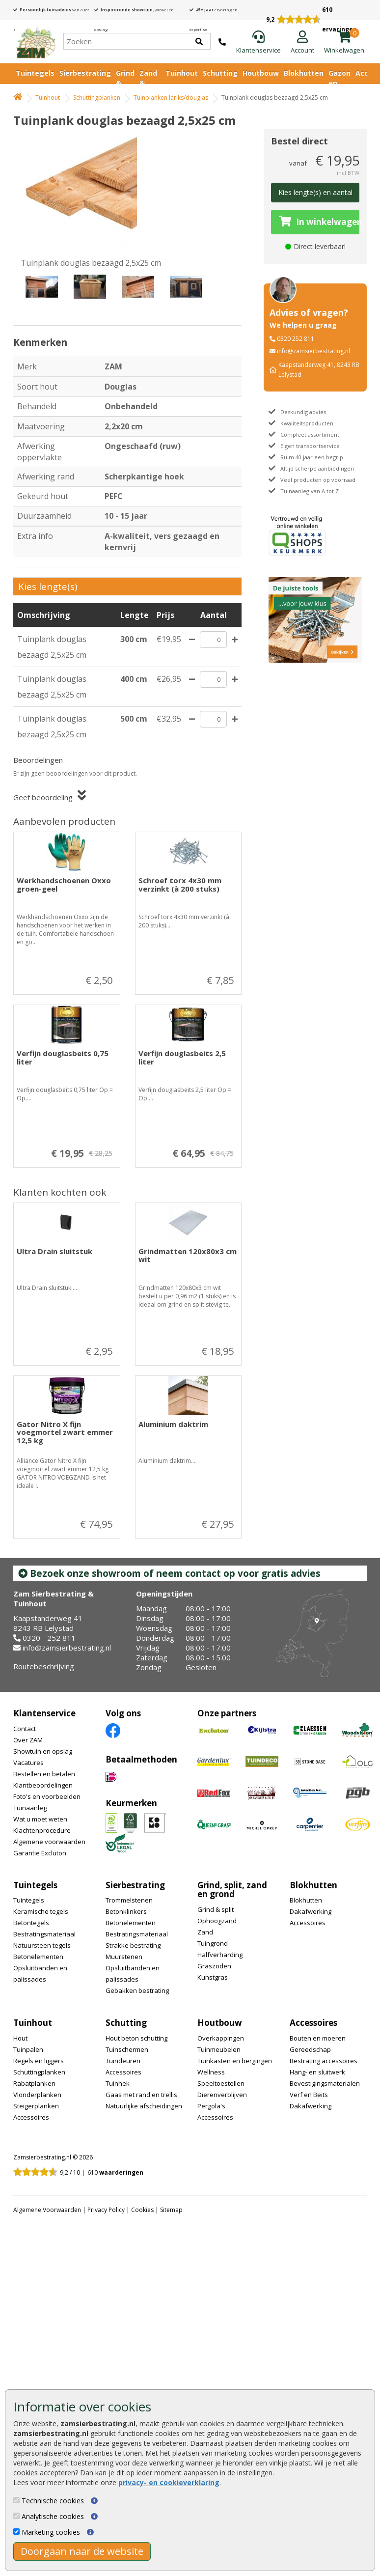 The image size is (380, 2576). What do you see at coordinates (42, 1830) in the screenshot?
I see `Klachtenprocedure` at bounding box center [42, 1830].